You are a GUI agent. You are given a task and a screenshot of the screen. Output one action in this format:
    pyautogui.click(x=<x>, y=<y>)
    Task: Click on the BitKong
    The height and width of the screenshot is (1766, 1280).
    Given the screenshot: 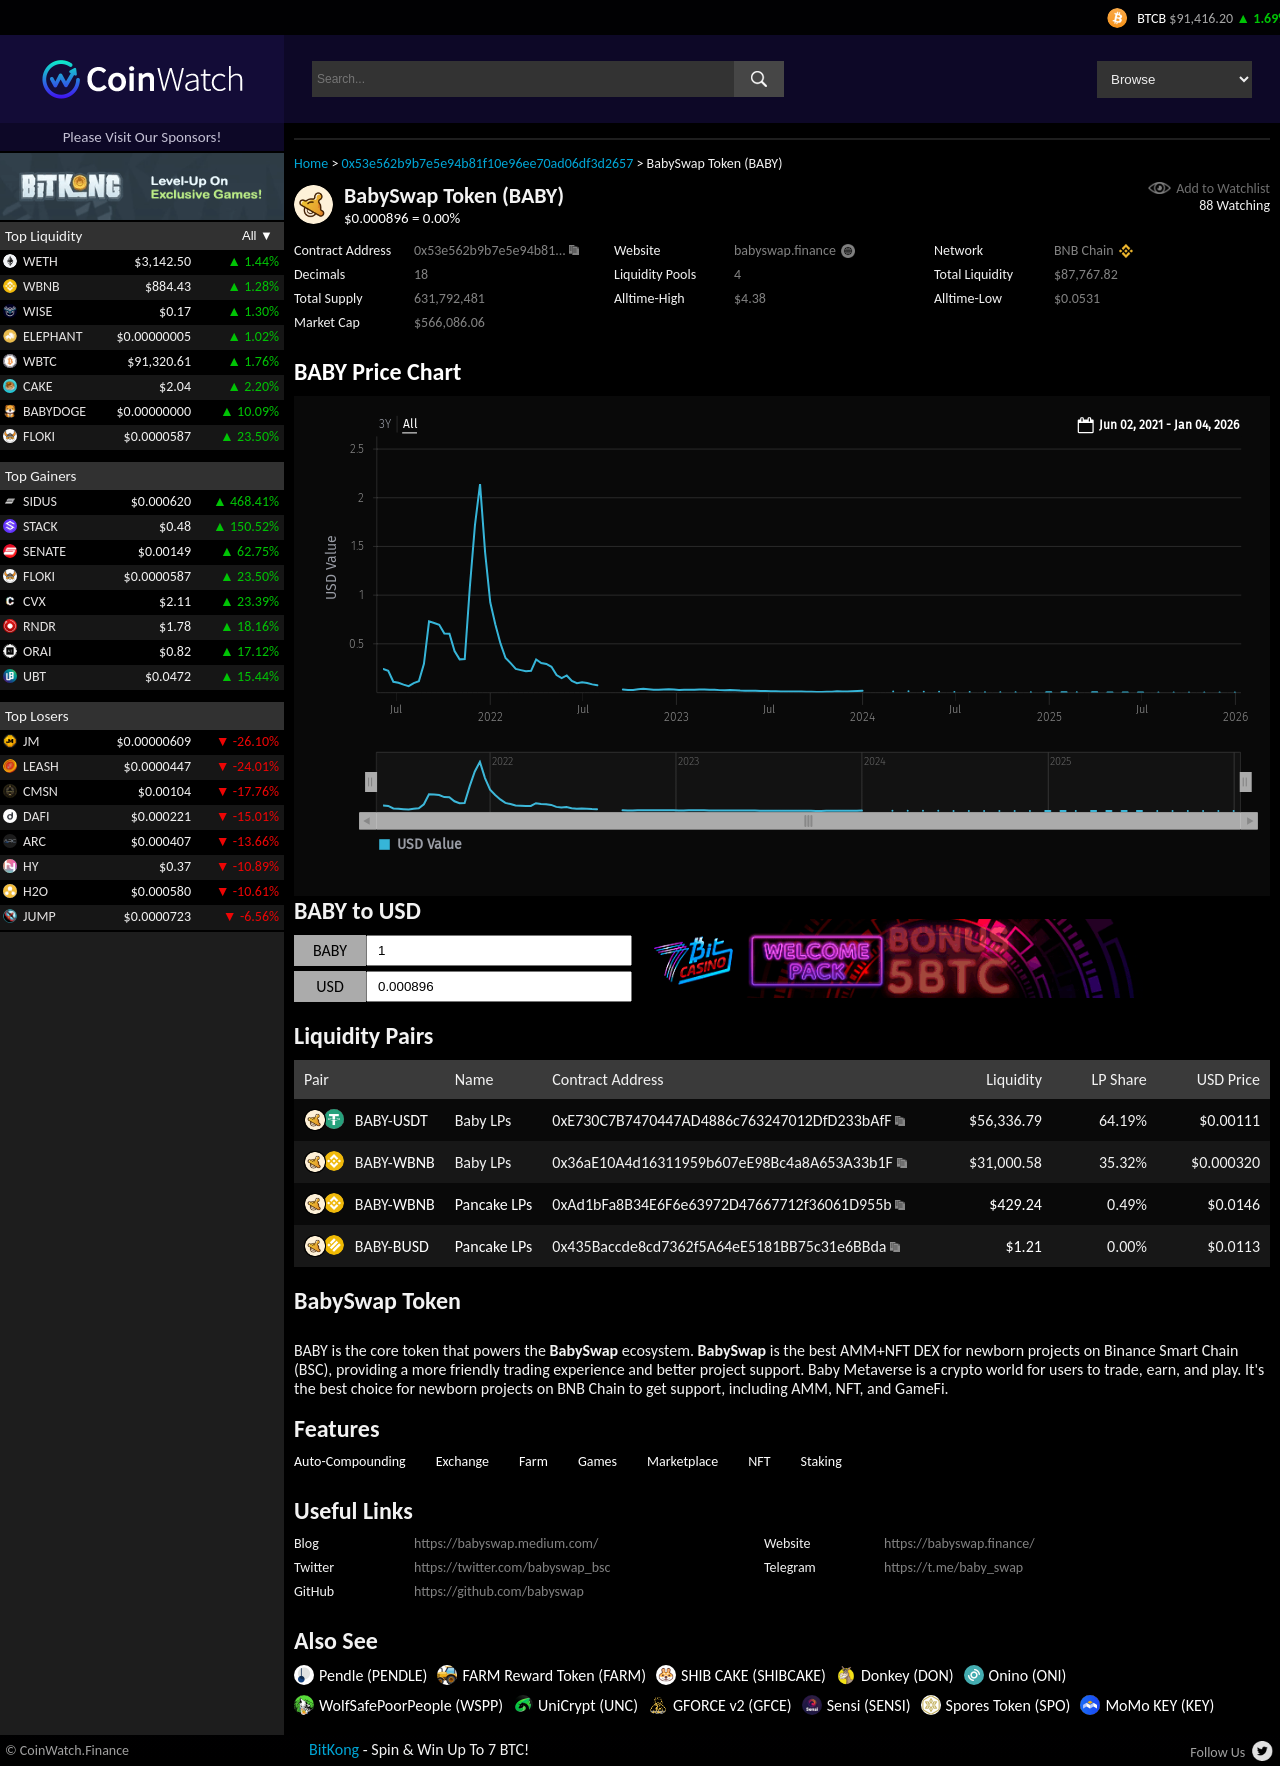 What is the action you would take?
    pyautogui.click(x=334, y=1749)
    